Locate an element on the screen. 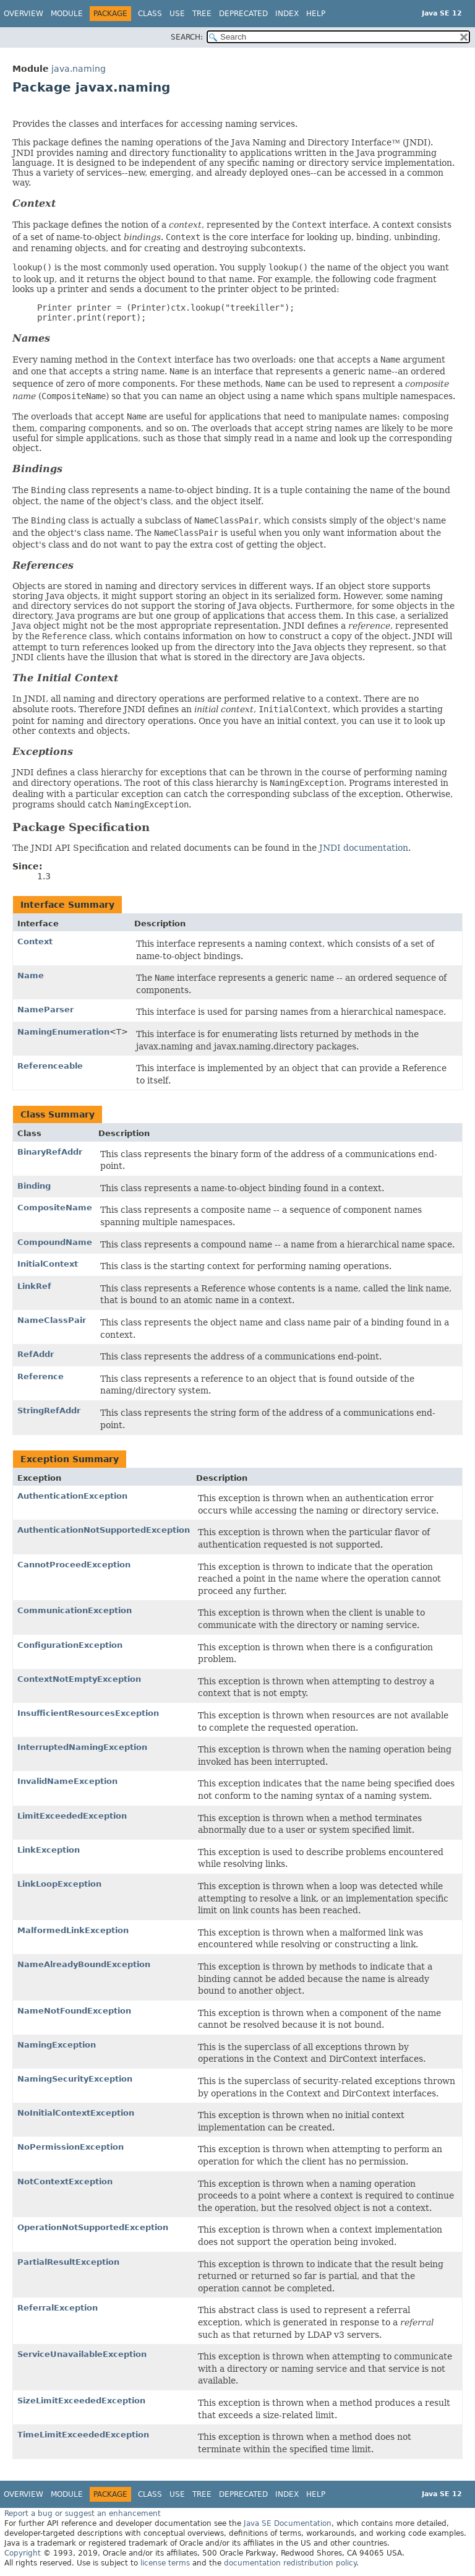  TimeLimitExceededException is located at coordinates (83, 2434).